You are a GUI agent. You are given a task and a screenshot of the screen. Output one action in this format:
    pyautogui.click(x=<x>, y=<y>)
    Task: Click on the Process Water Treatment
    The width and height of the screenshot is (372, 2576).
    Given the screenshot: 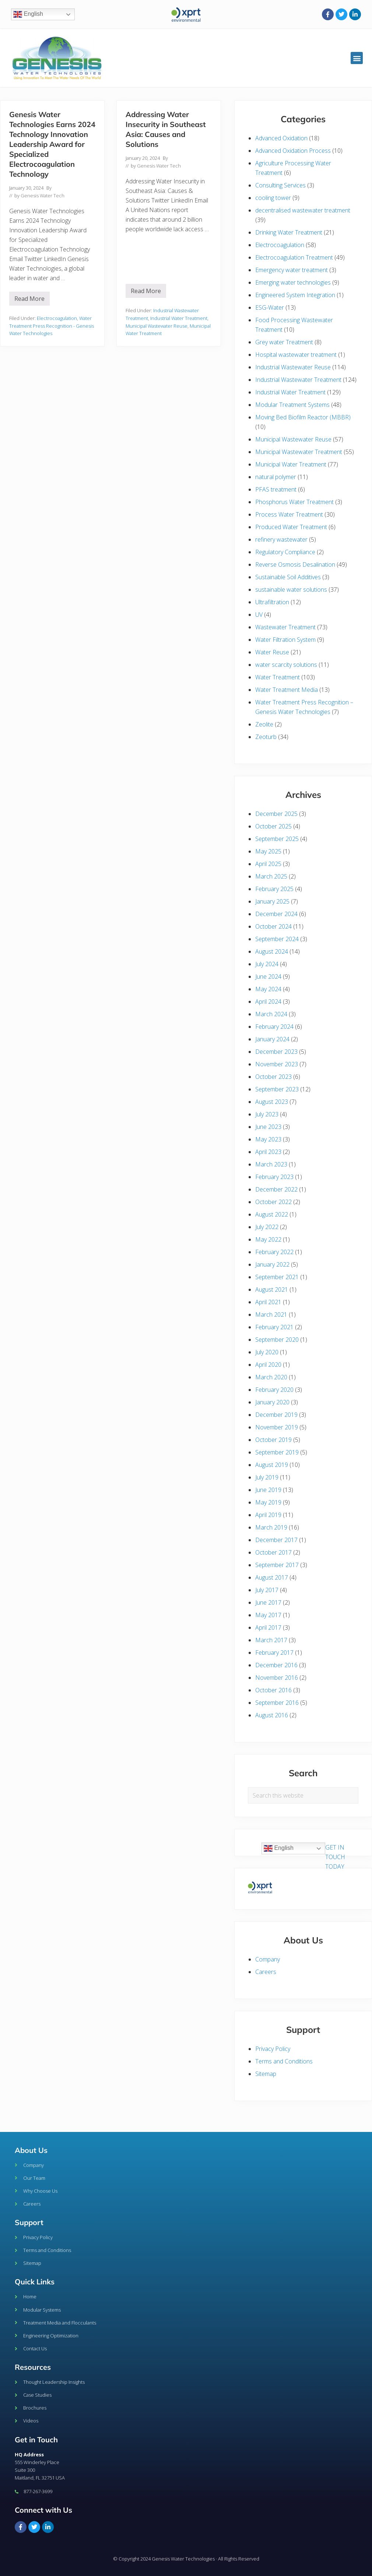 What is the action you would take?
    pyautogui.click(x=289, y=514)
    